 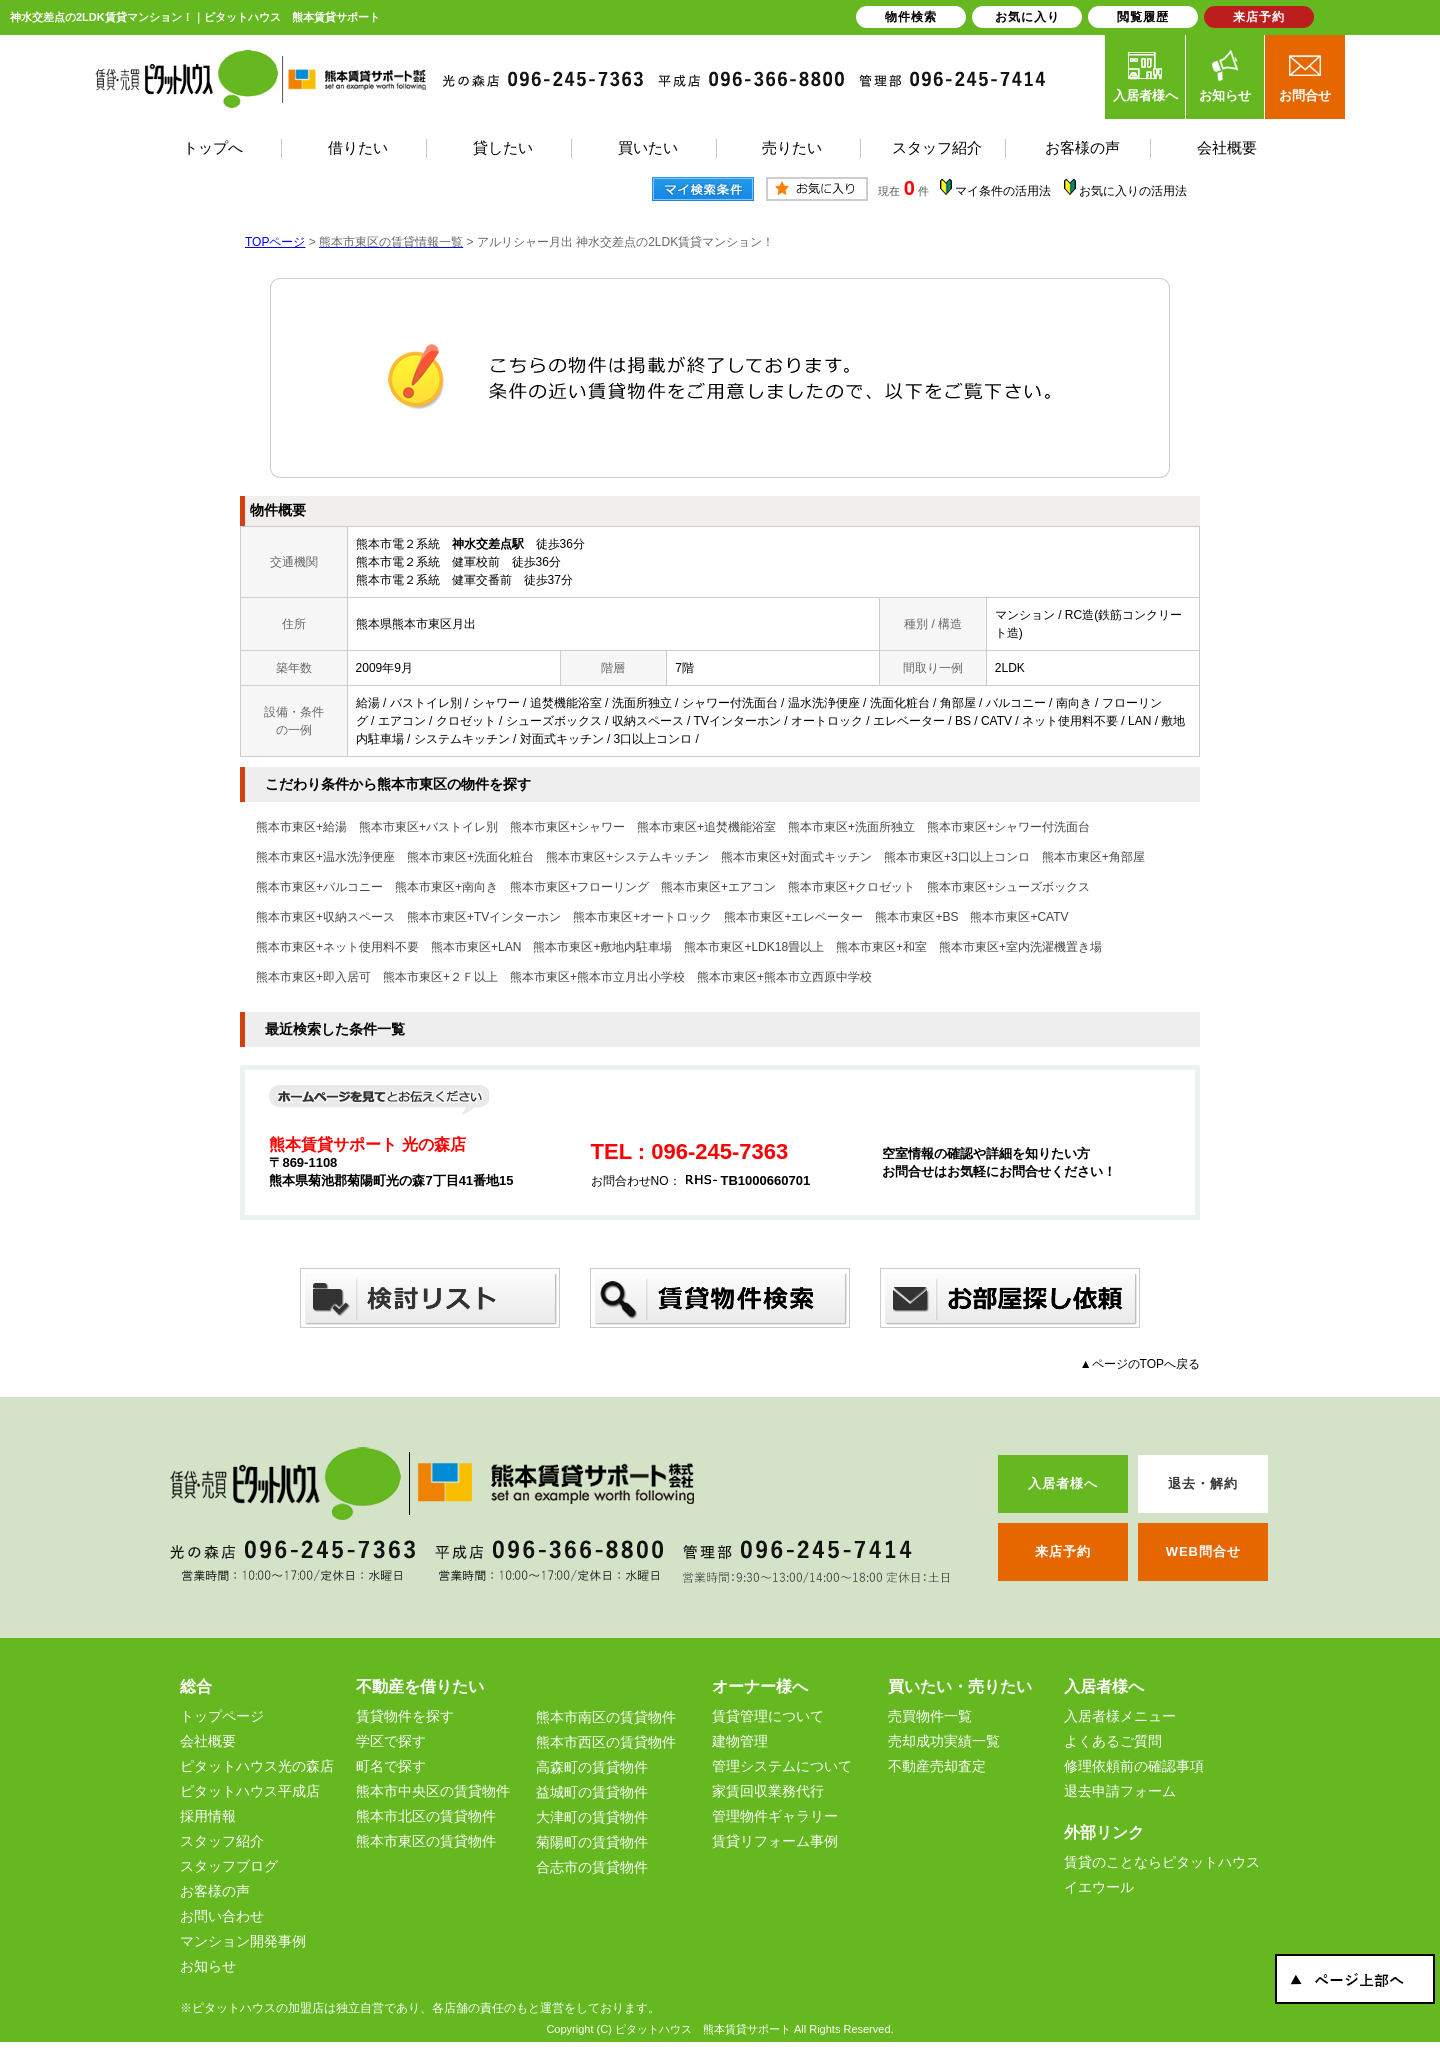 I want to click on お気に入りの活用法, so click(x=1133, y=191).